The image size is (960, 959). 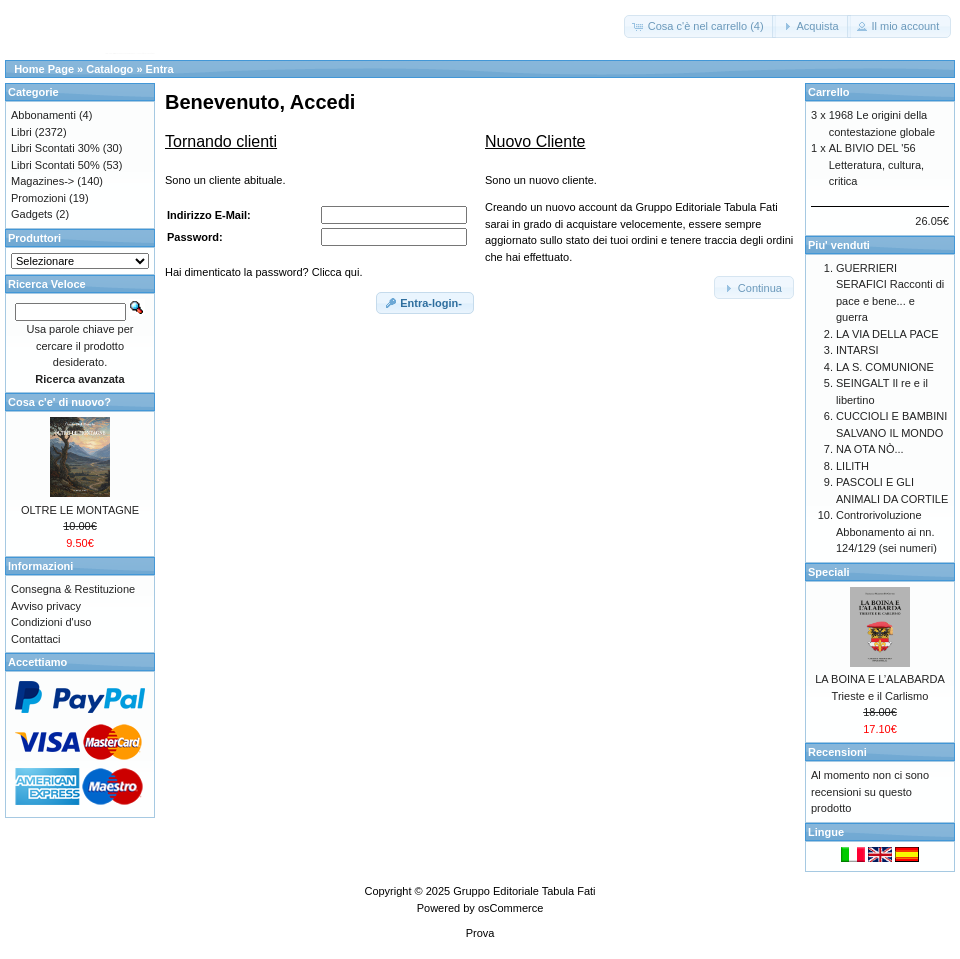 I want to click on Libri Scontati 50%, so click(x=55, y=165).